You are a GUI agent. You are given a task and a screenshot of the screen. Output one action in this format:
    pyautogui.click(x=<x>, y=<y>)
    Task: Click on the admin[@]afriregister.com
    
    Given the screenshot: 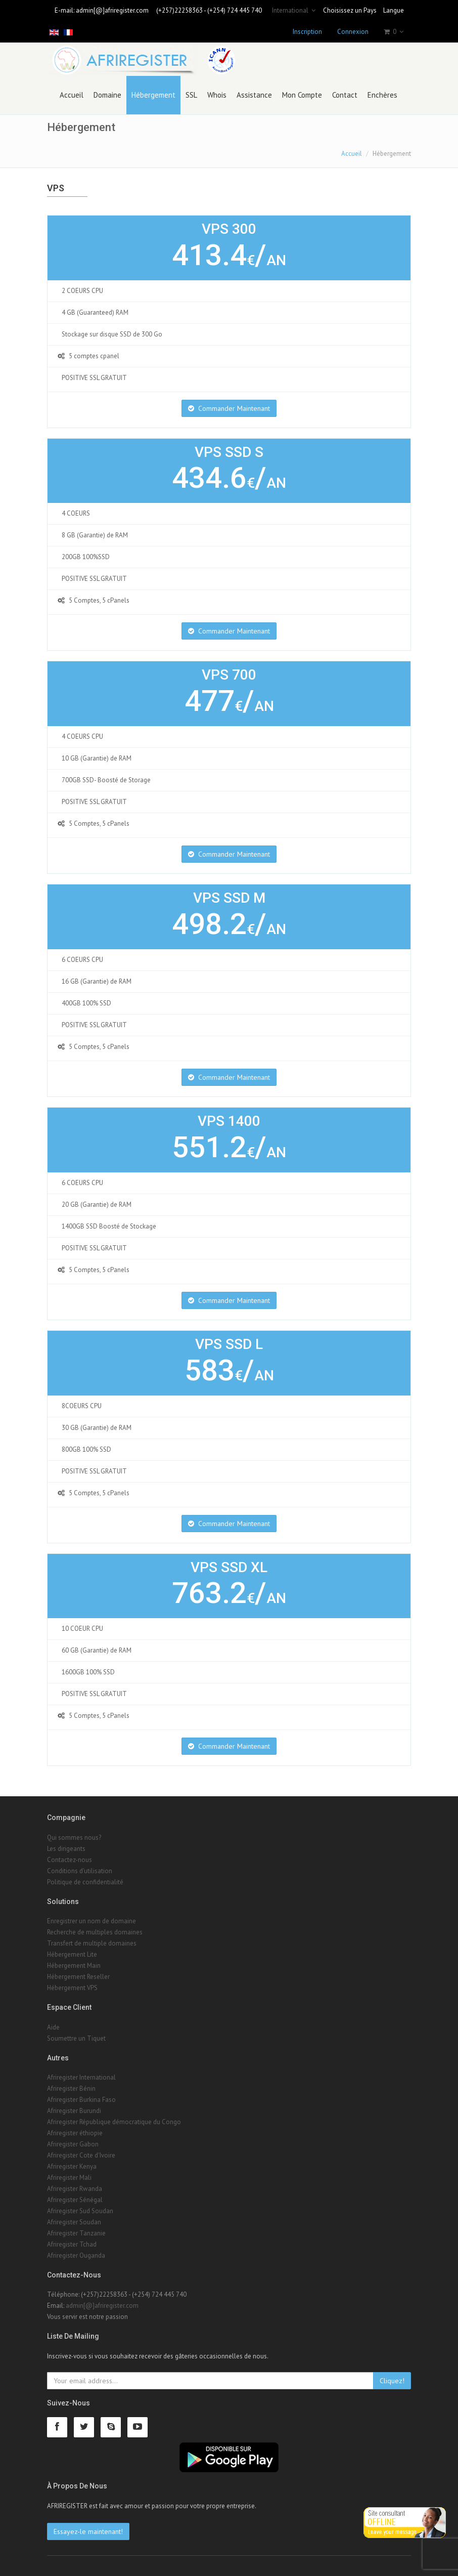 What is the action you would take?
    pyautogui.click(x=112, y=10)
    